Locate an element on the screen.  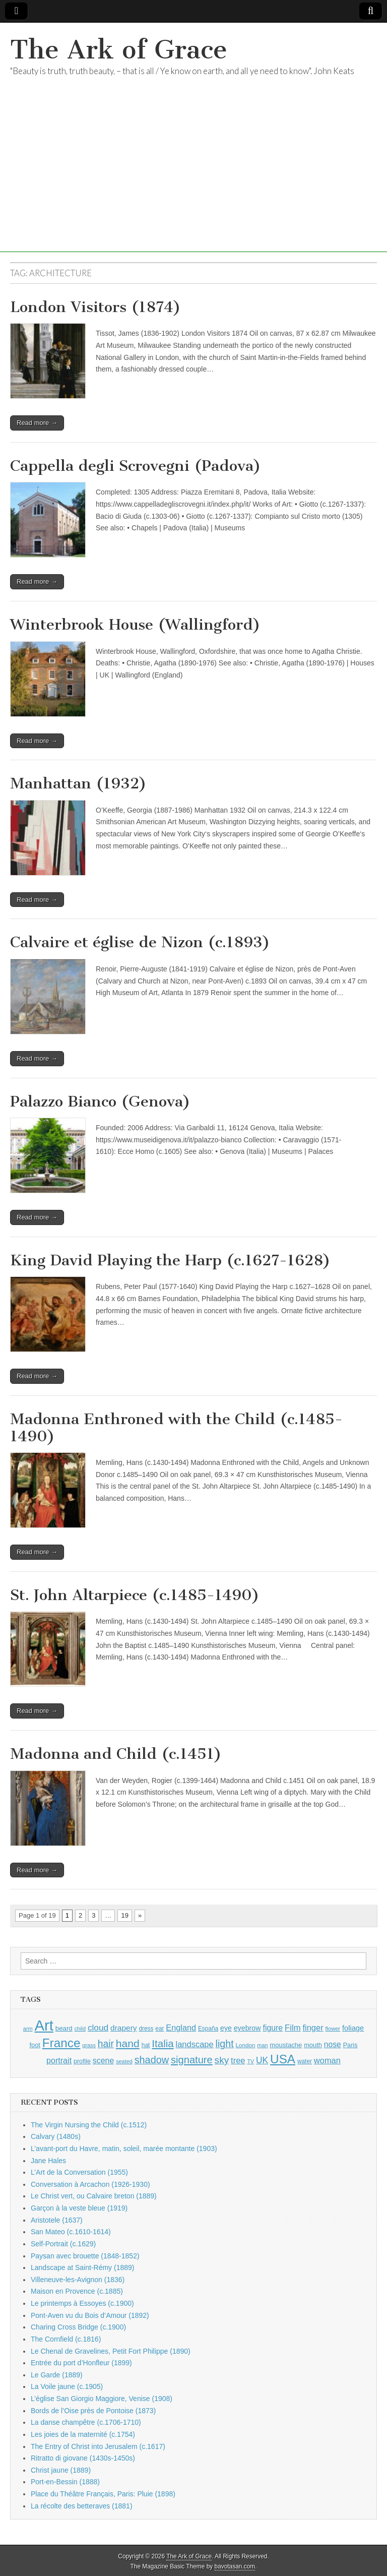
Madonna and Child (c.1451) is located at coordinates (116, 1754).